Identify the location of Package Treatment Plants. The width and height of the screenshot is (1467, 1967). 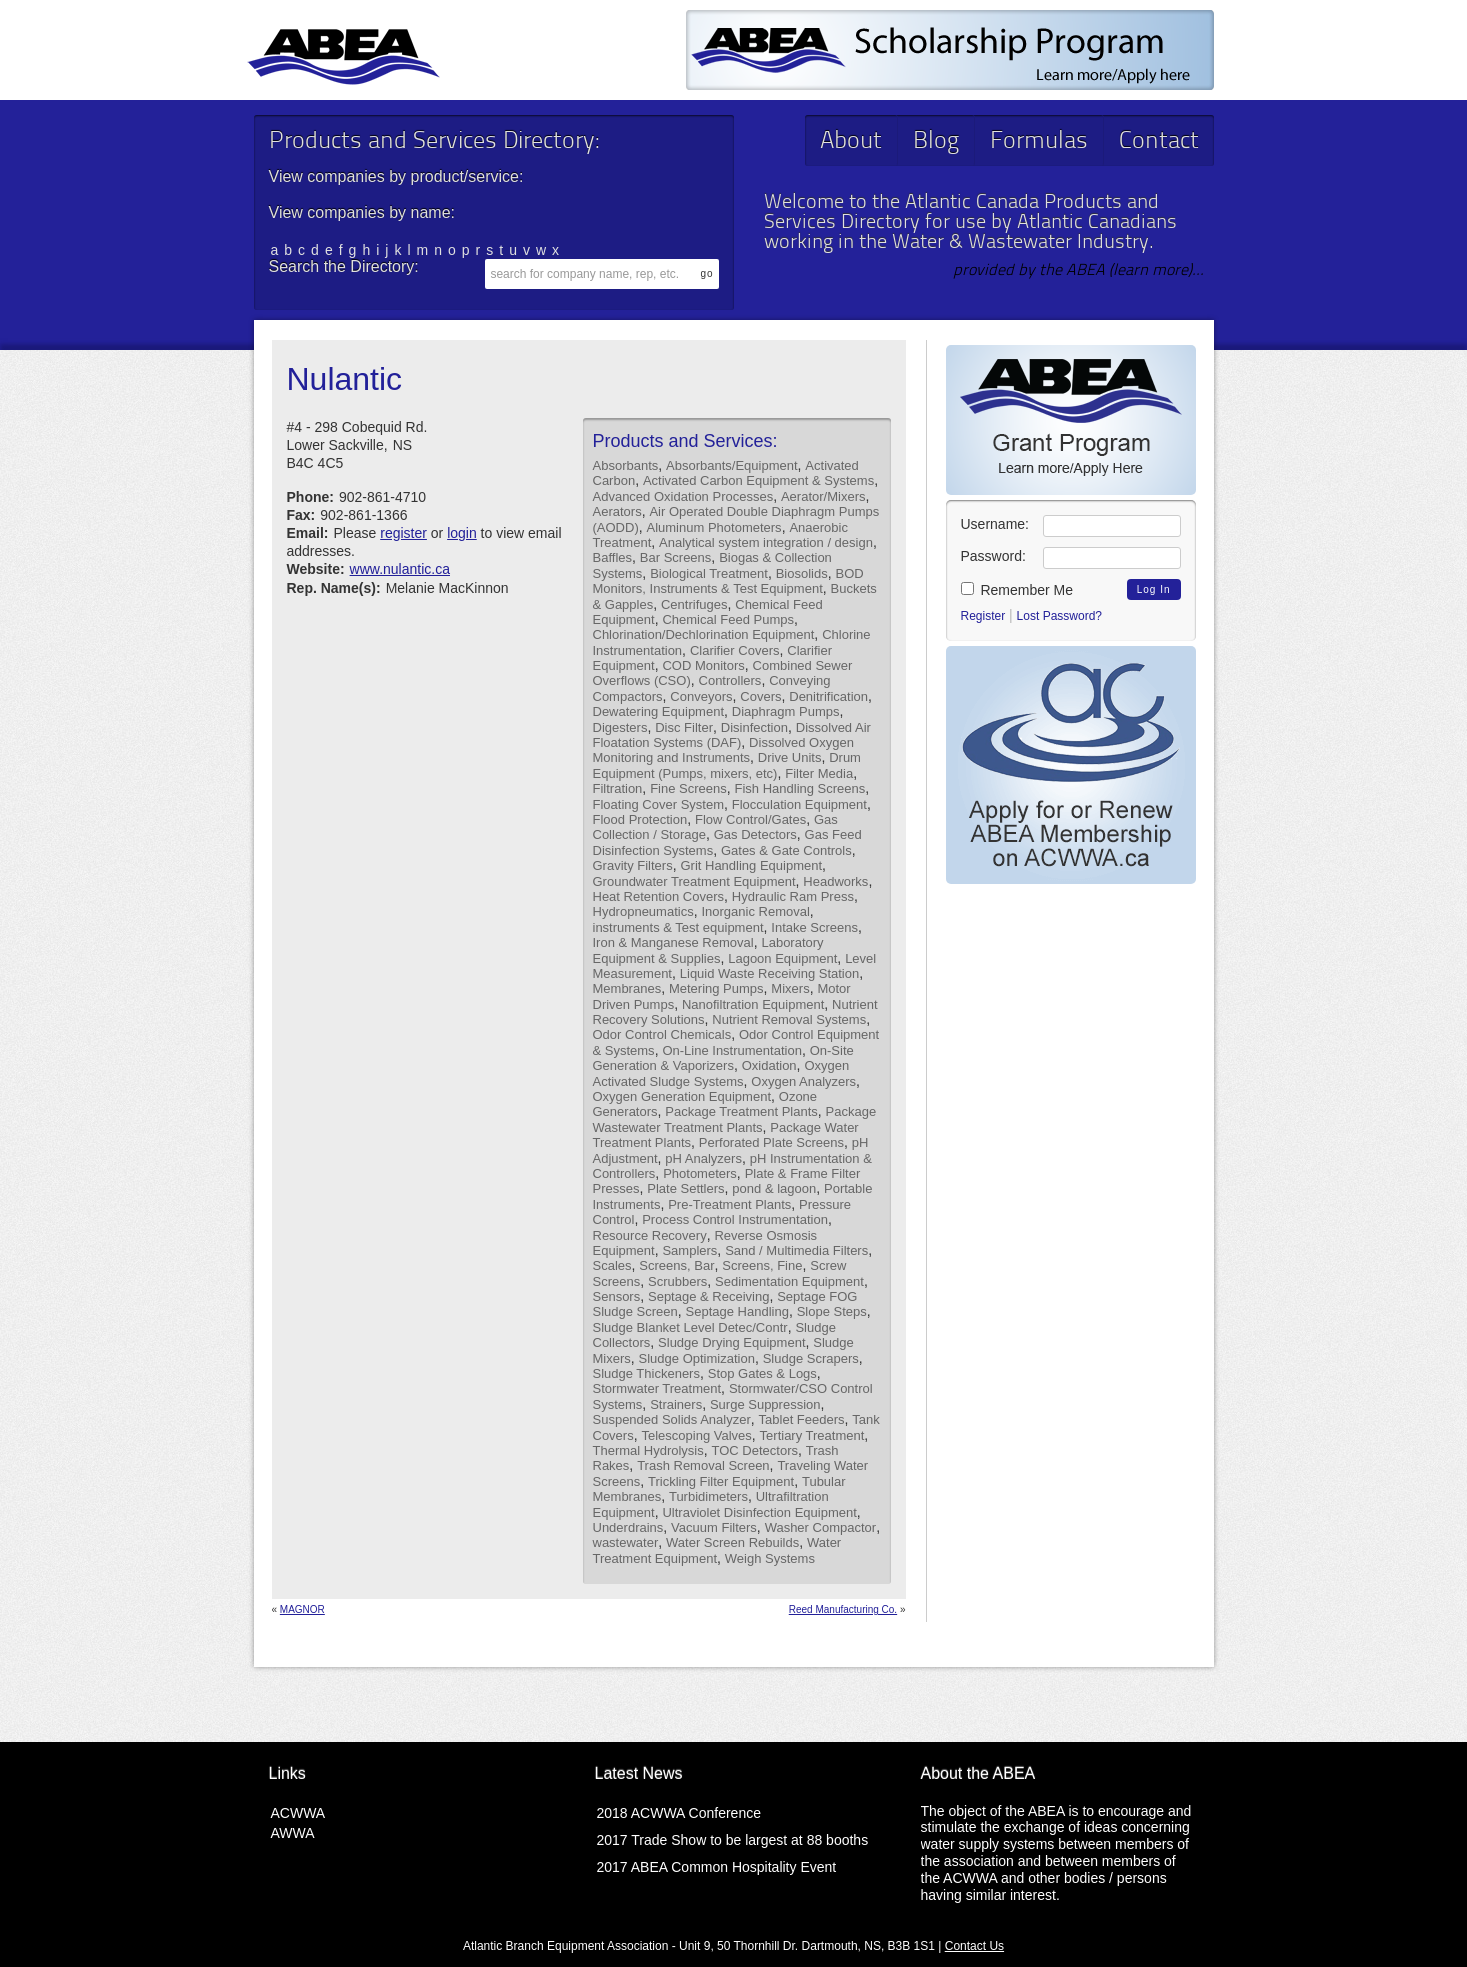
(741, 1111).